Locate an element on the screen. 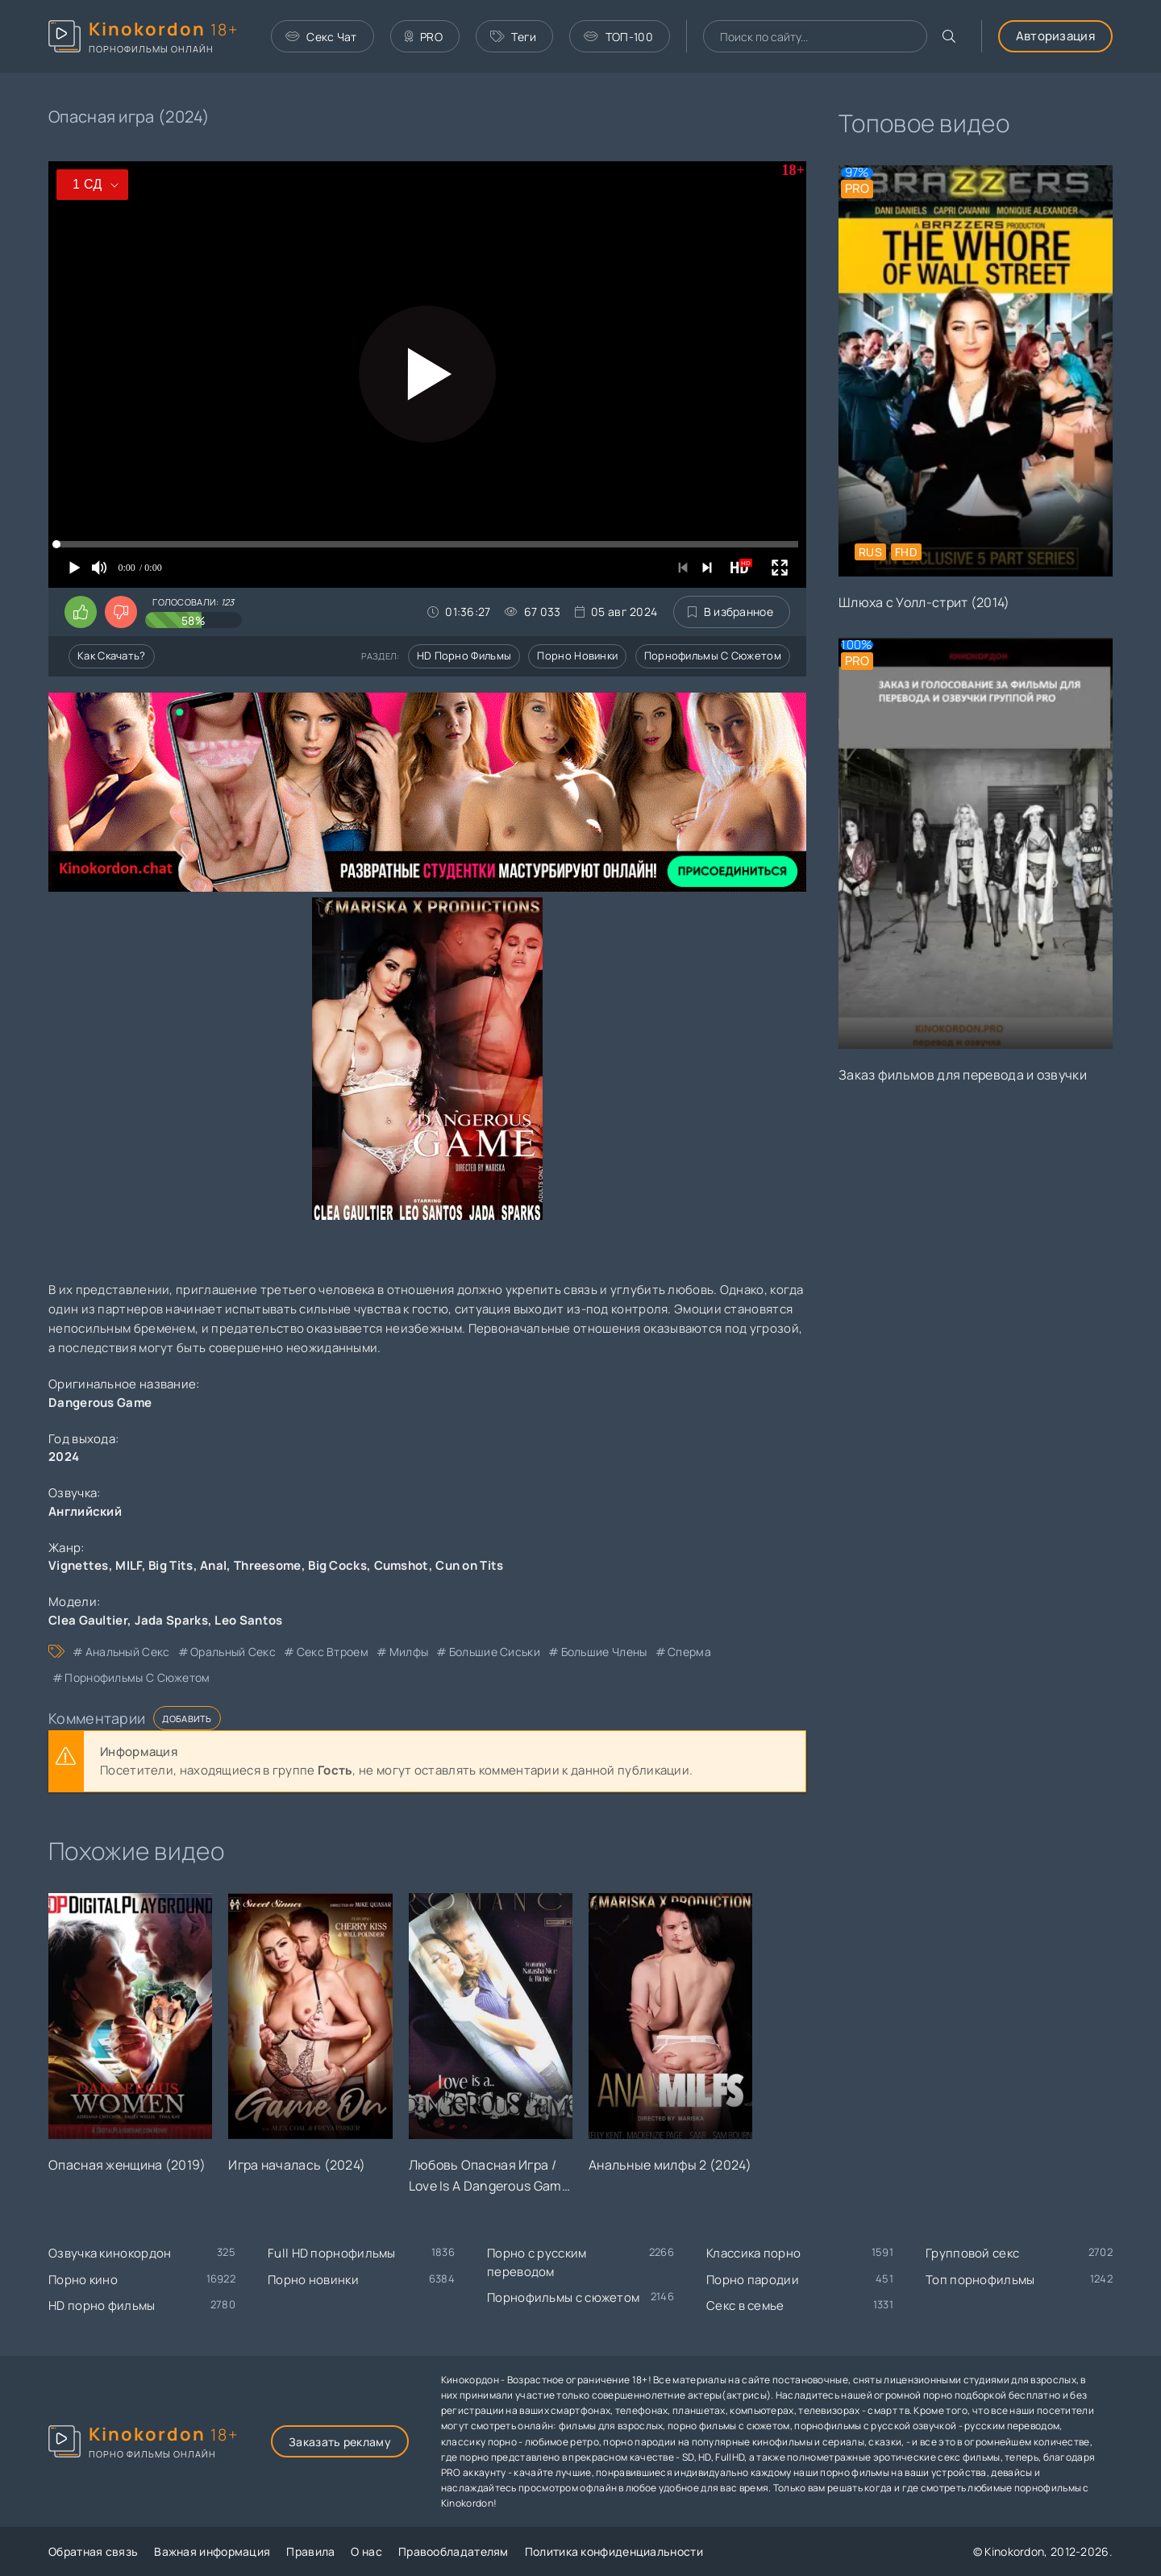 Image resolution: width=1161 pixels, height=2576 pixels. порнофильмы с сюжетом is located at coordinates (137, 1677).